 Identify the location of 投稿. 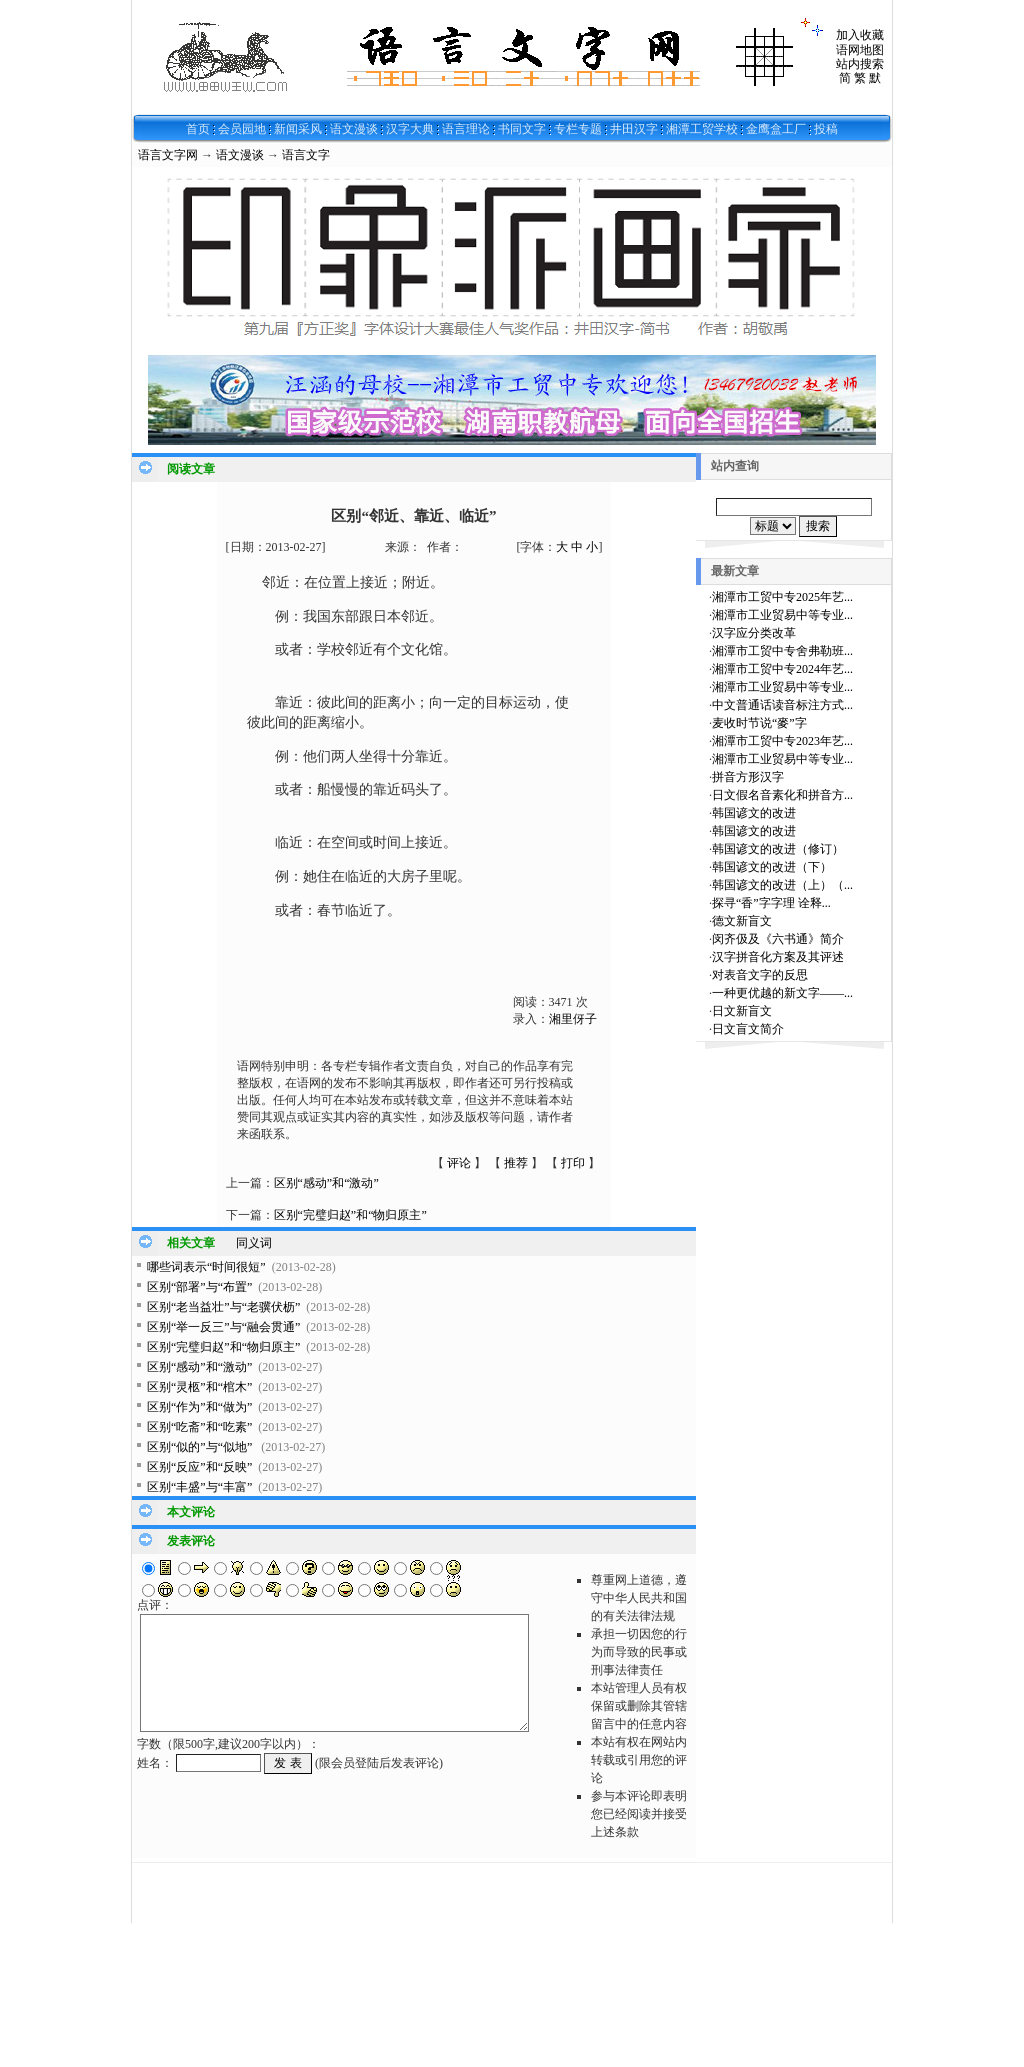
(826, 129).